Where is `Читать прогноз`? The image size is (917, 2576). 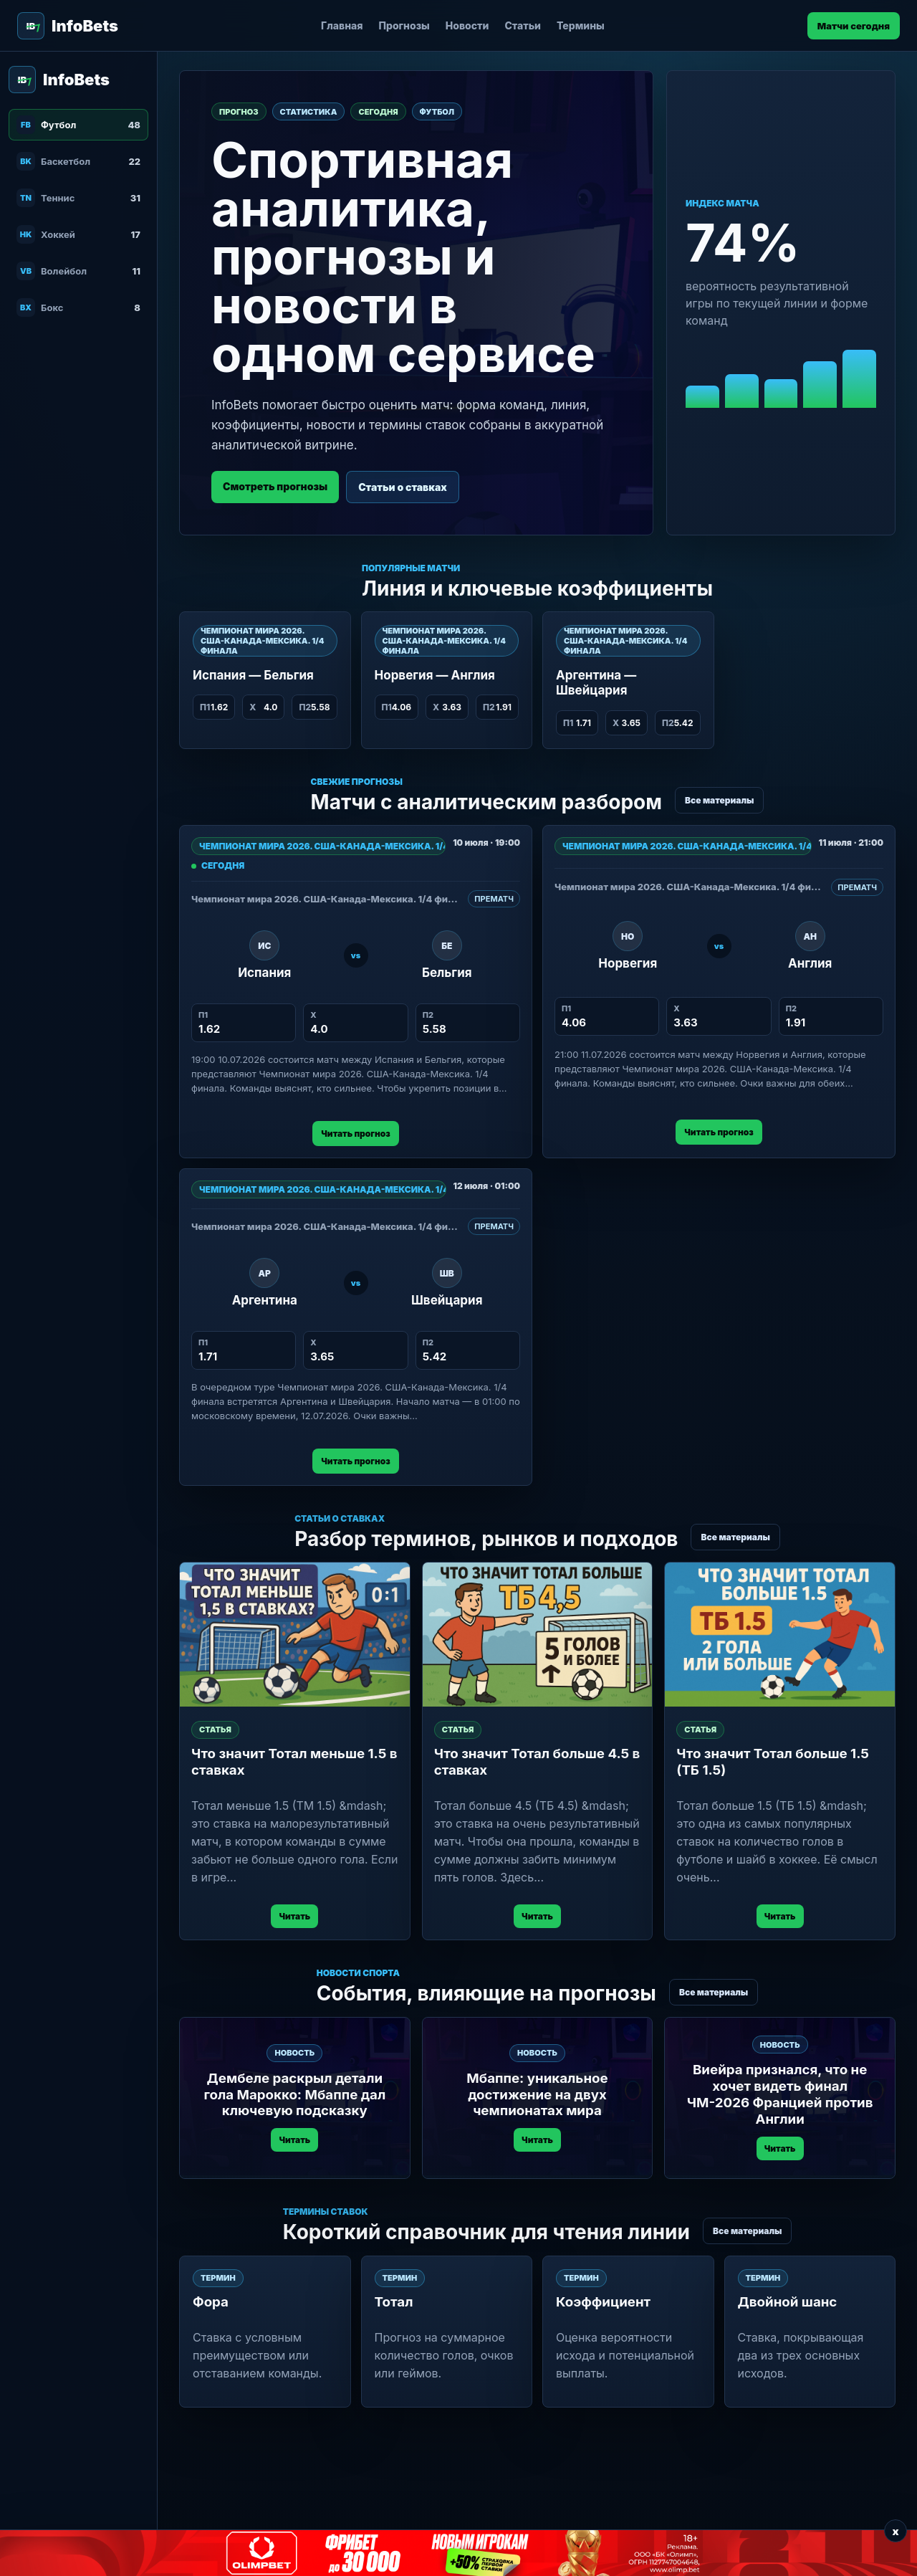 Читать прогноз is located at coordinates (355, 1133).